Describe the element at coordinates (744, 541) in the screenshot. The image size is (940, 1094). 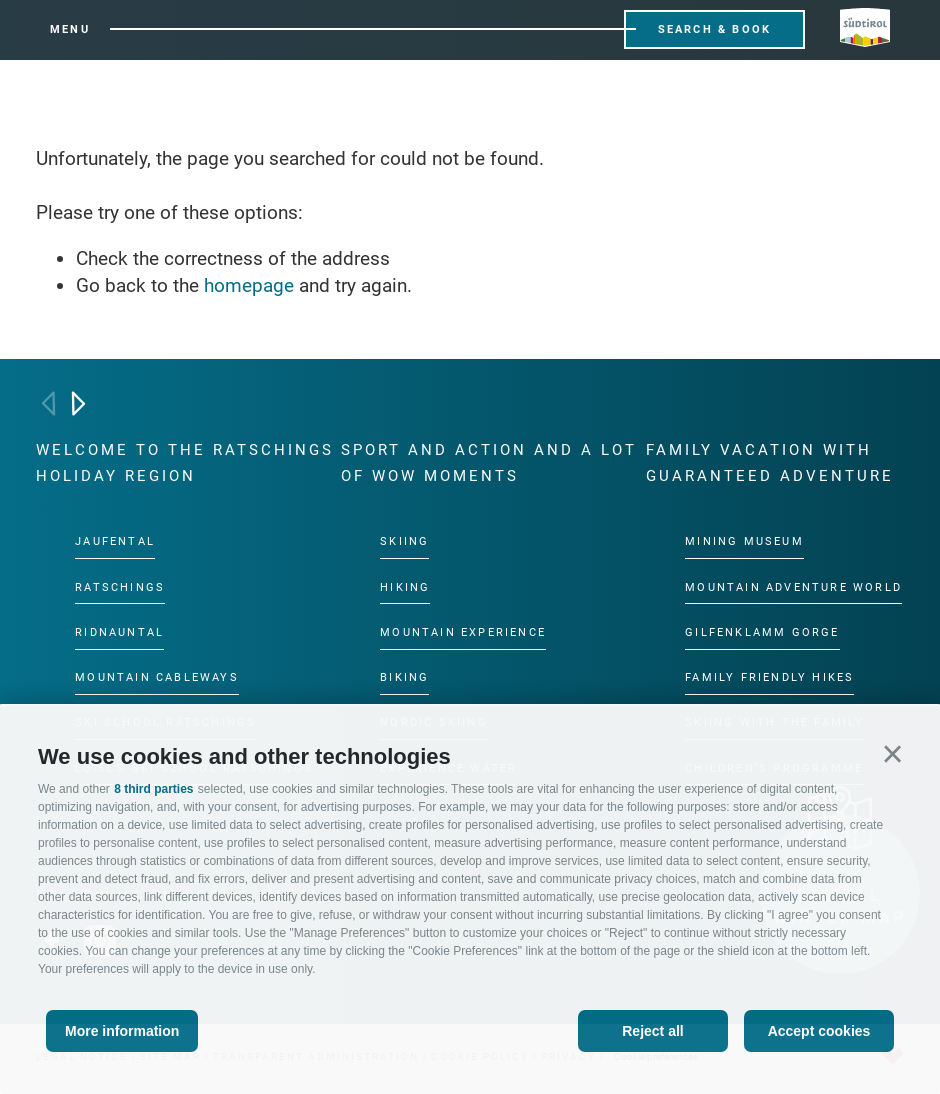
I see `Mining Museum` at that location.